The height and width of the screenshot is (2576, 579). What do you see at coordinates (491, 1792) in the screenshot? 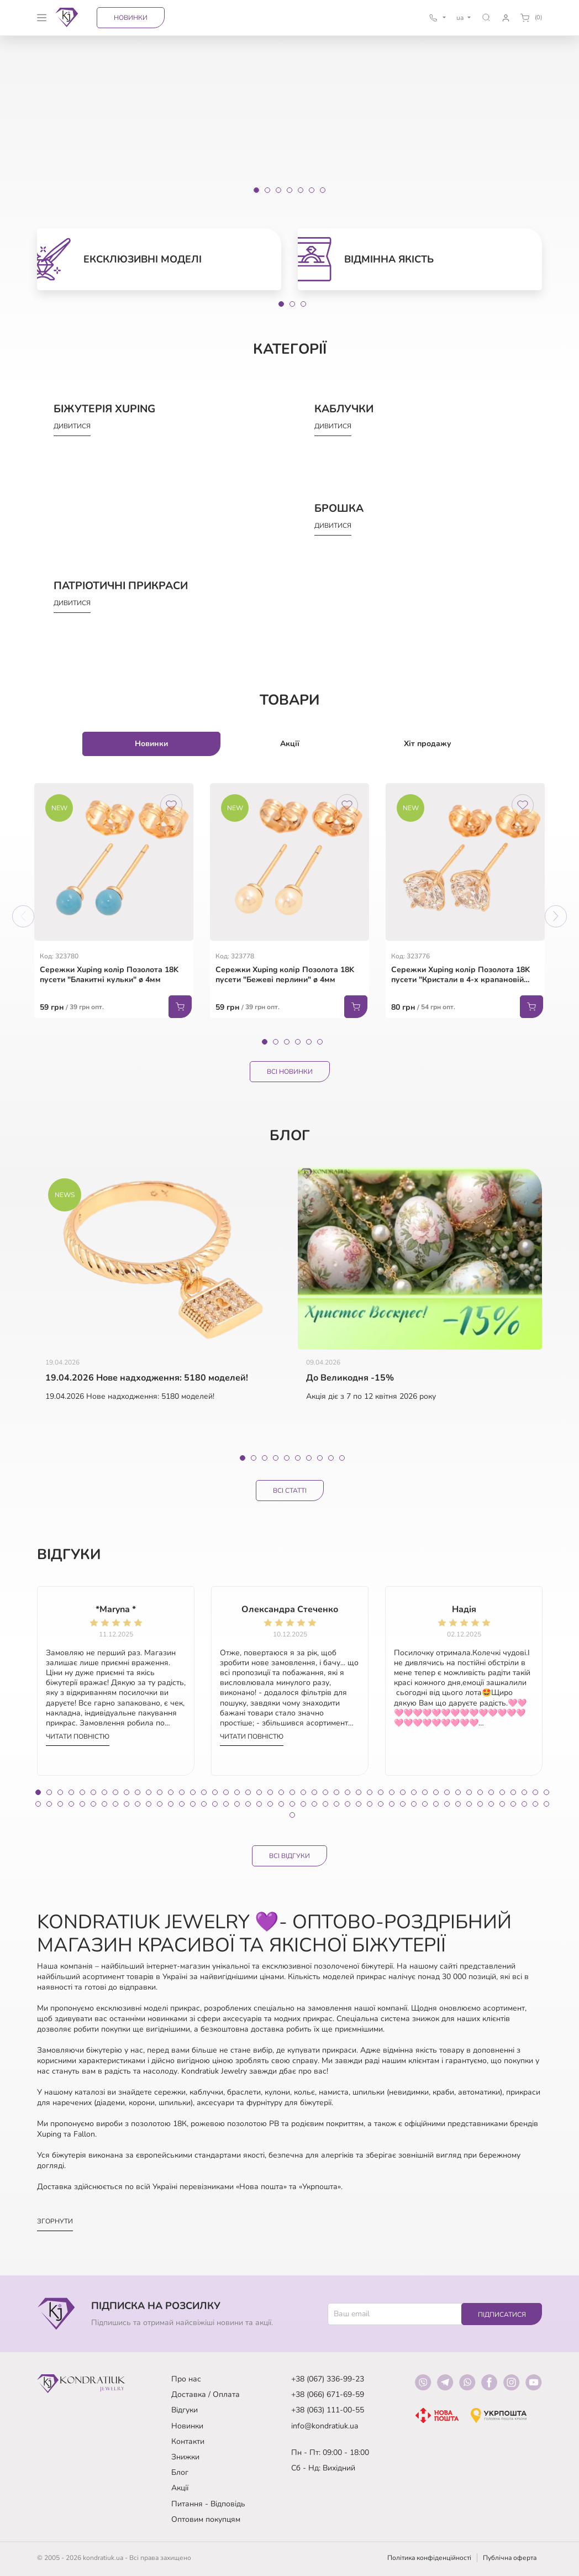
I see `42 [tab]` at bounding box center [491, 1792].